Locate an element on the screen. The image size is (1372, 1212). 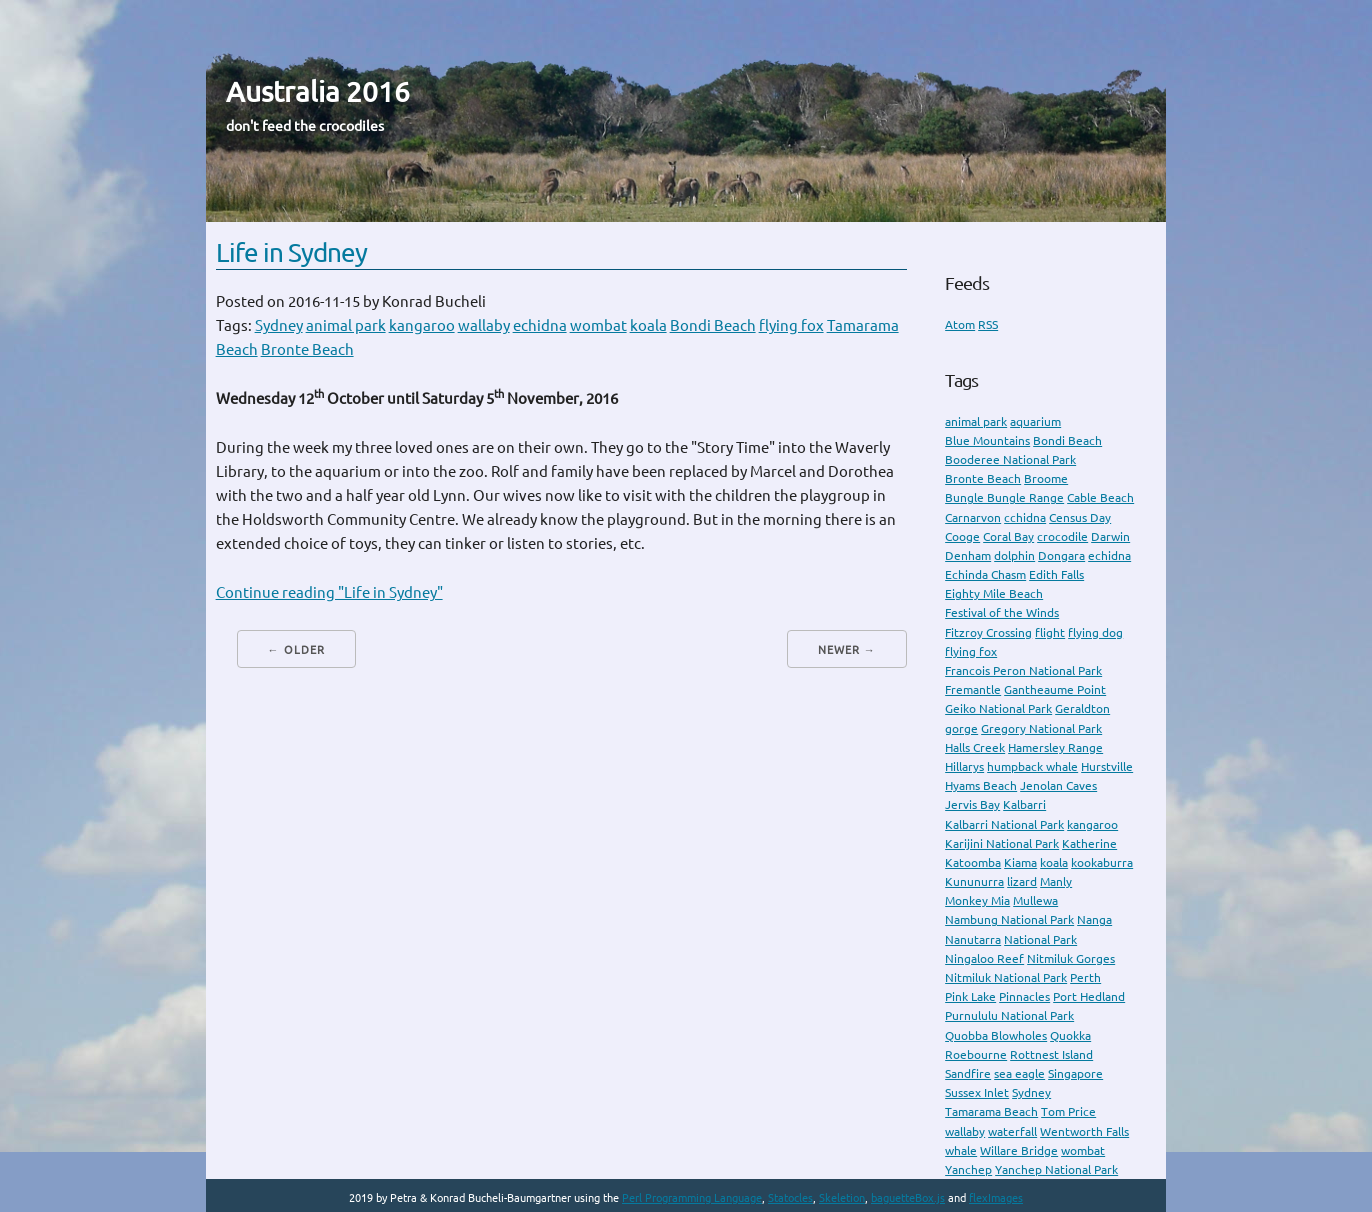
Statocles is located at coordinates (790, 1198).